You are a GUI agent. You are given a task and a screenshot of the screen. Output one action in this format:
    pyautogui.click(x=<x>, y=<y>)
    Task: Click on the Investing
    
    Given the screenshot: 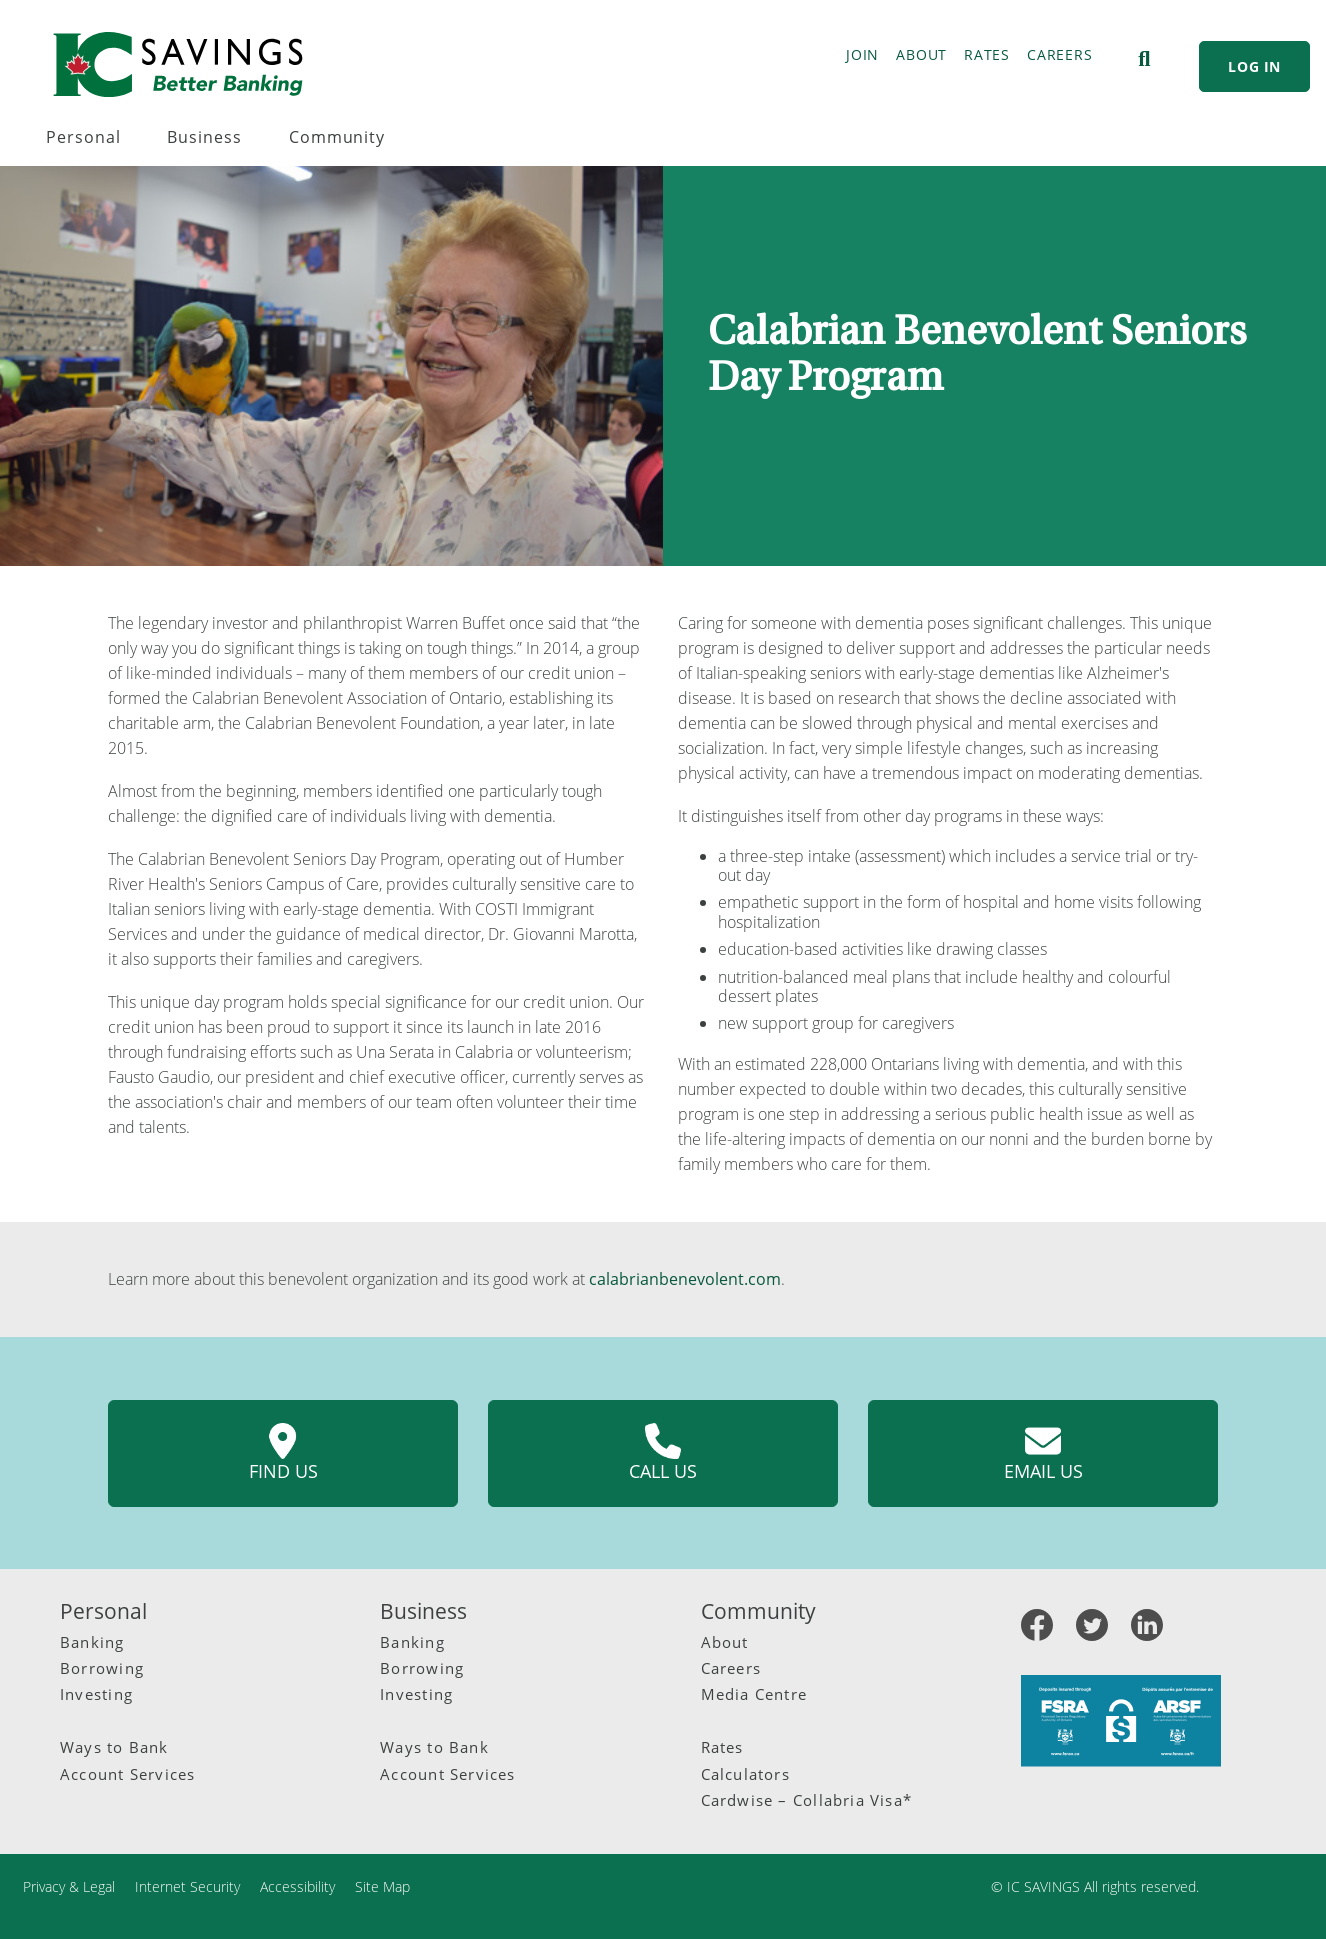 What is the action you would take?
    pyautogui.click(x=96, y=1694)
    